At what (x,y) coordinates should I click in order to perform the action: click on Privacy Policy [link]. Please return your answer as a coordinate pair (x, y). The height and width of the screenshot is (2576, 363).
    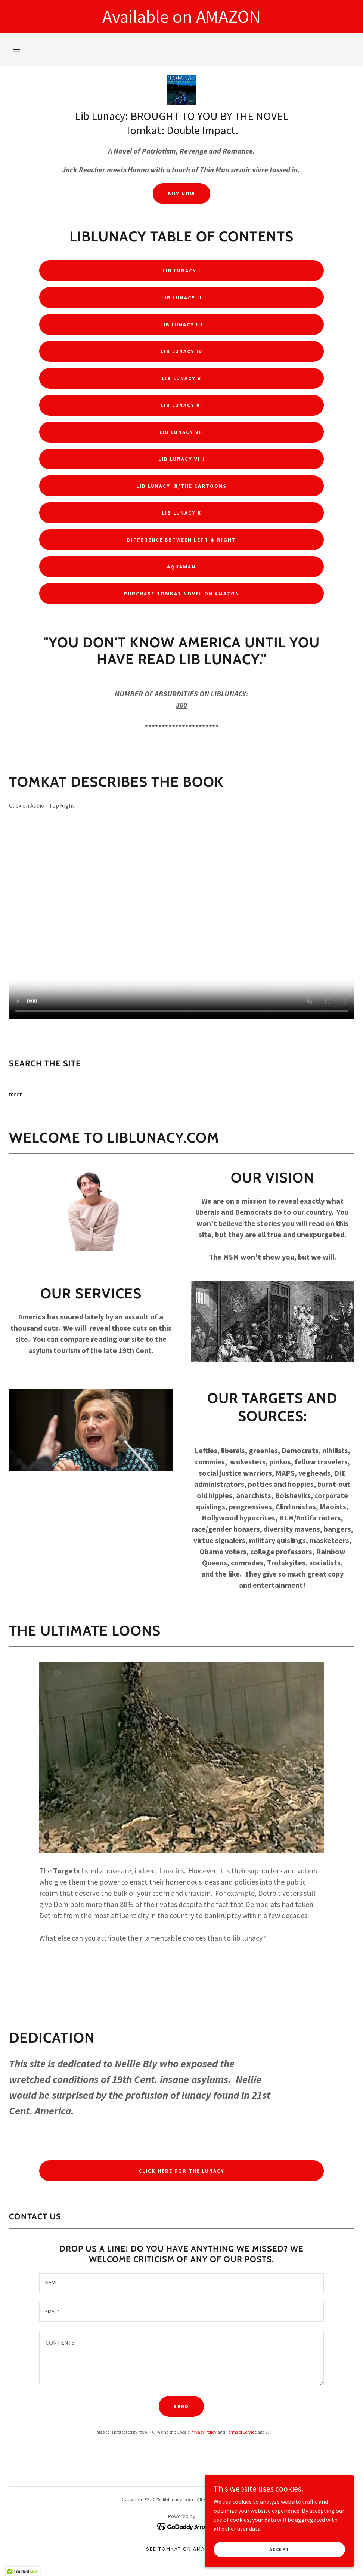
    Looking at the image, I should click on (203, 2432).